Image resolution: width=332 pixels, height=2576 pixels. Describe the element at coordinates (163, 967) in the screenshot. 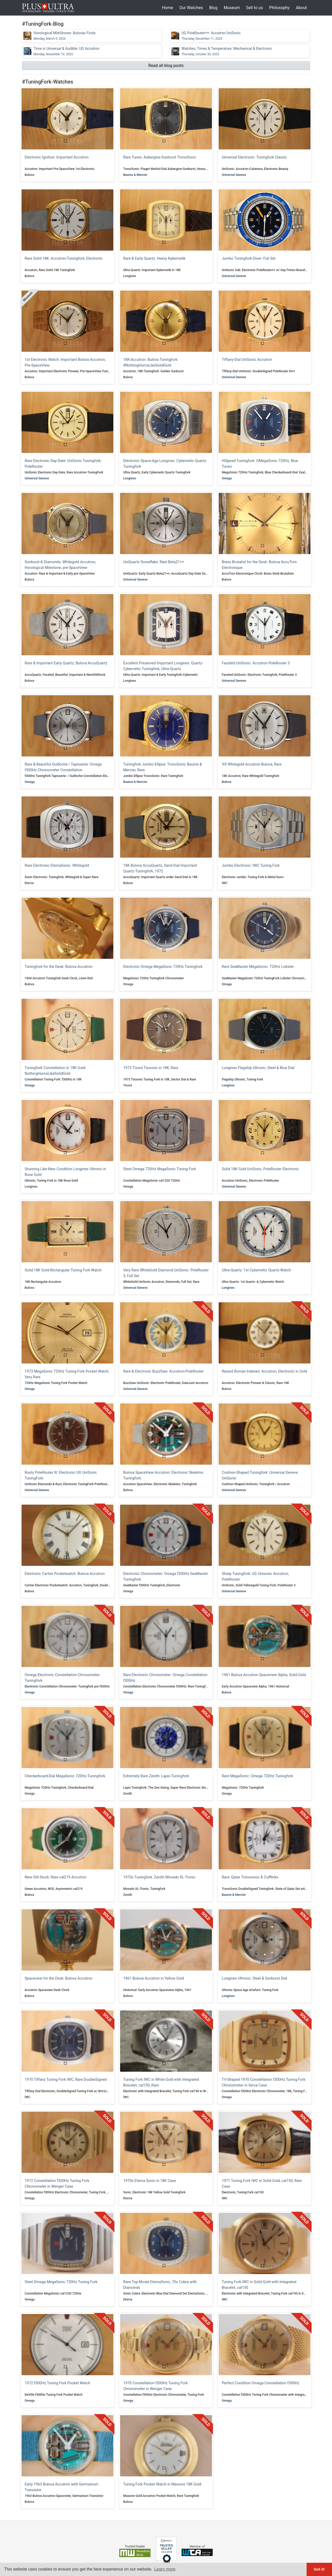

I see `Electronic Omega MegaSonic 720Hz Tuningfork` at that location.